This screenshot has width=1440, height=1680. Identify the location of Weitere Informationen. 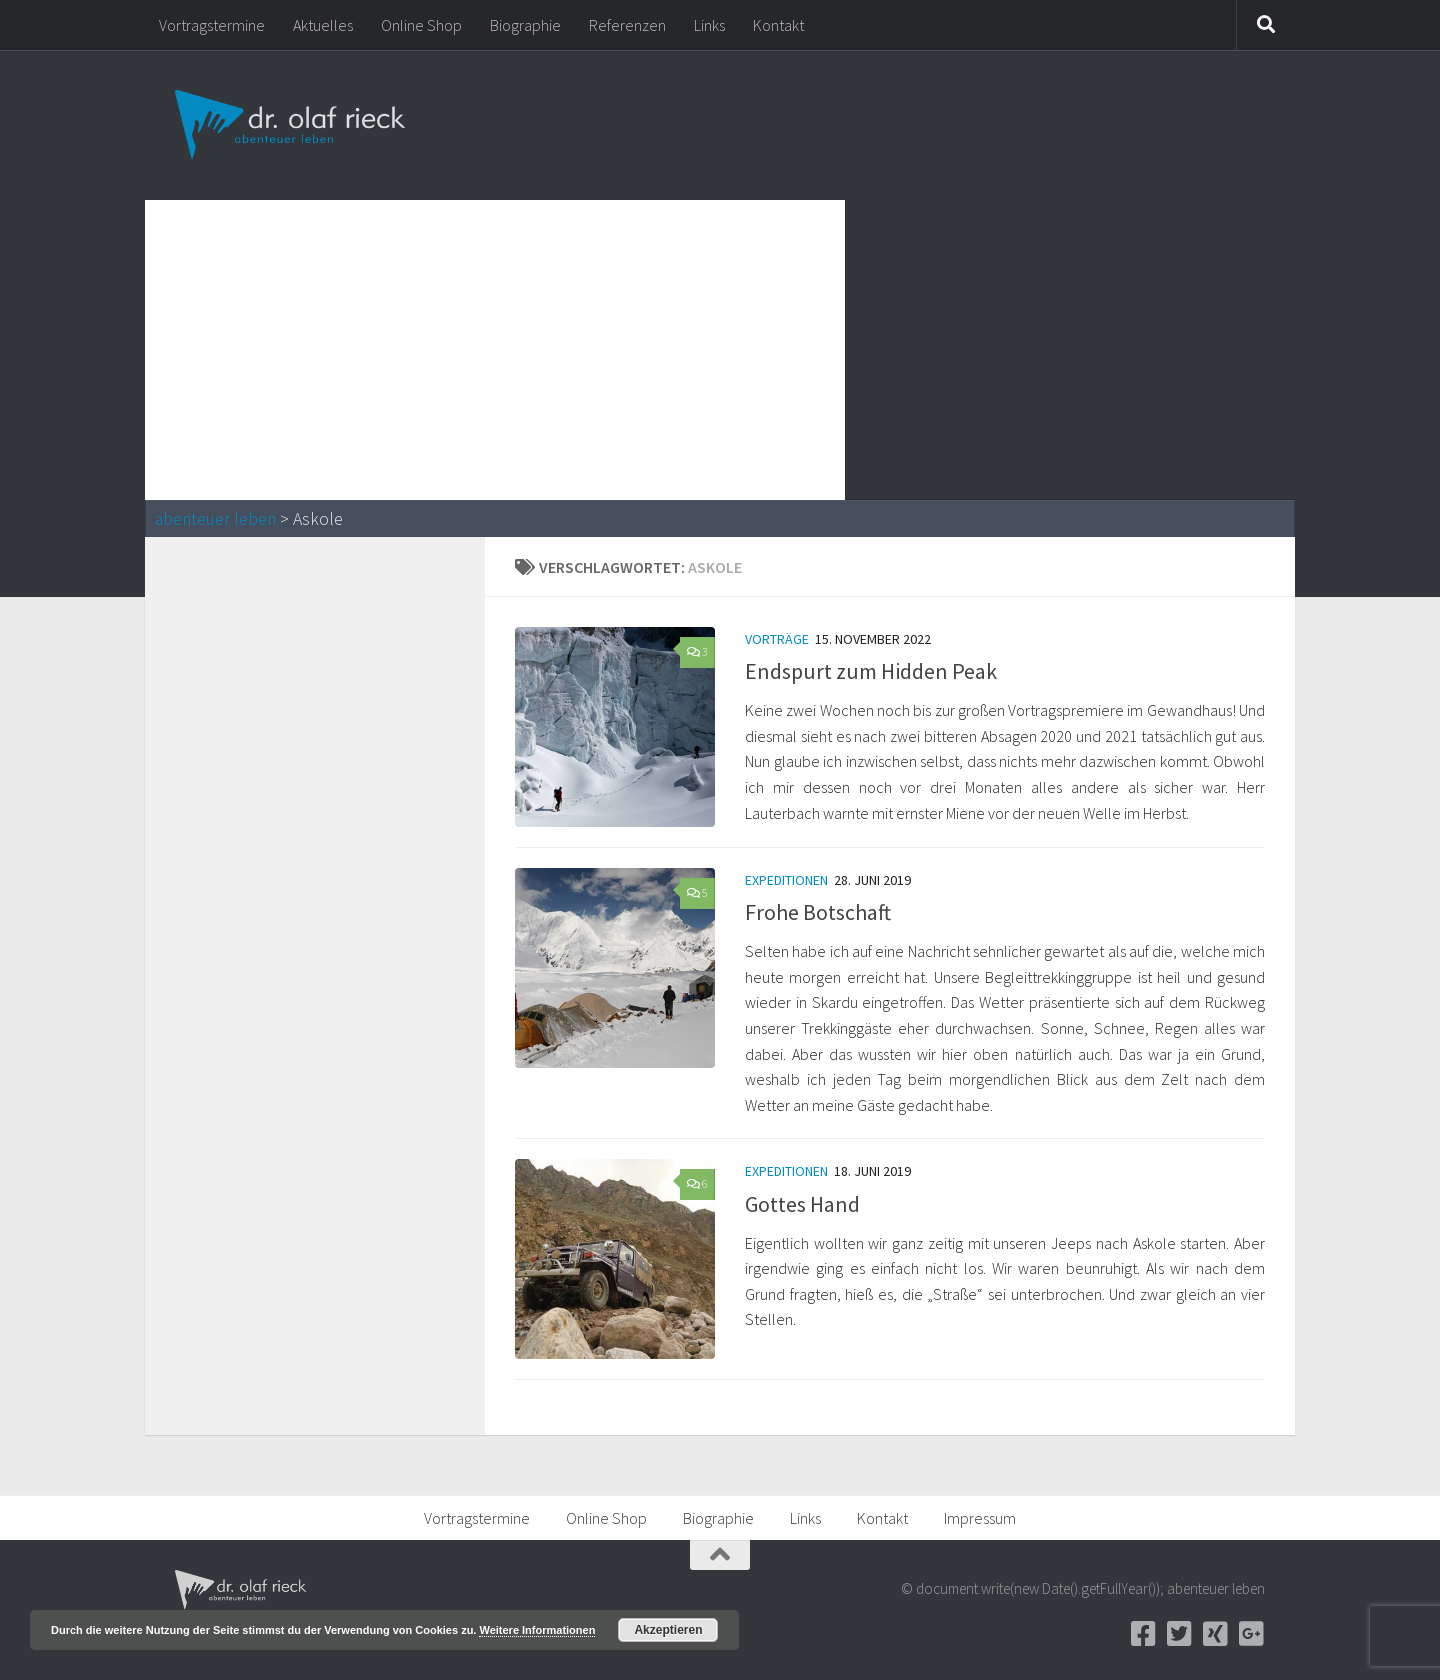
(537, 1630).